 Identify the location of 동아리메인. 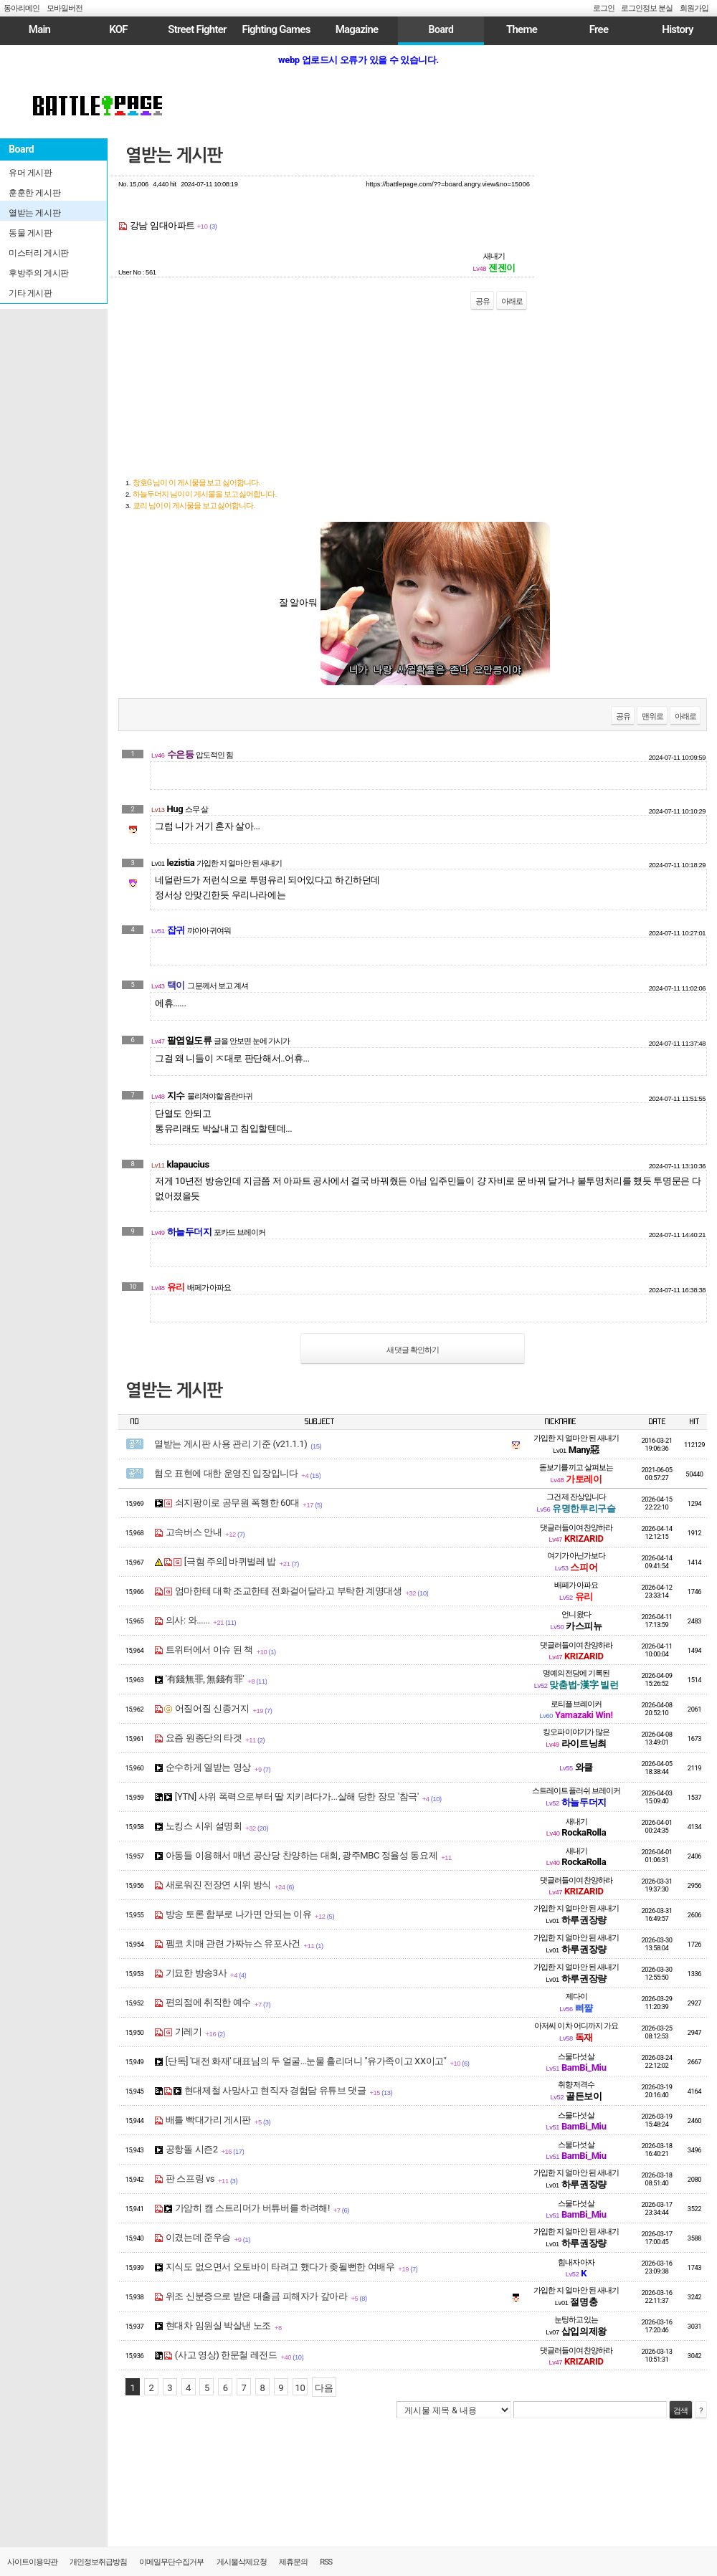
(21, 8).